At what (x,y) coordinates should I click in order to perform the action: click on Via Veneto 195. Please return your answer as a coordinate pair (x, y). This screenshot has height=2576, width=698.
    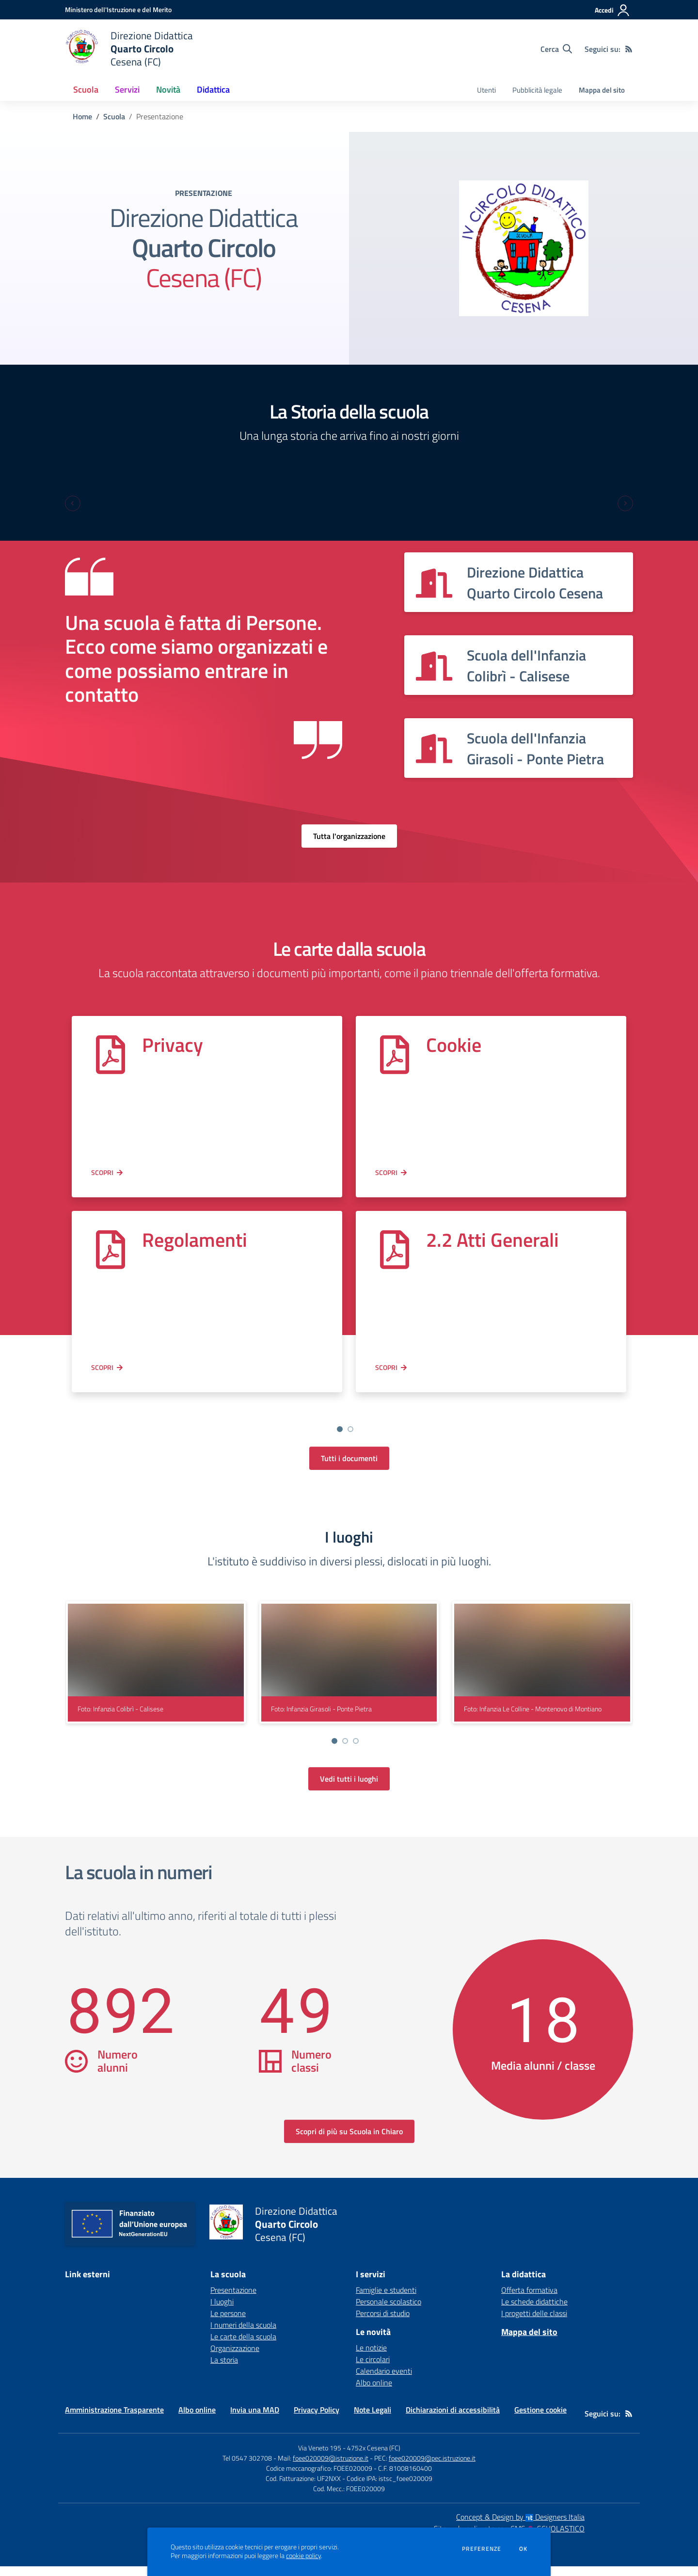
    Looking at the image, I should click on (319, 2457).